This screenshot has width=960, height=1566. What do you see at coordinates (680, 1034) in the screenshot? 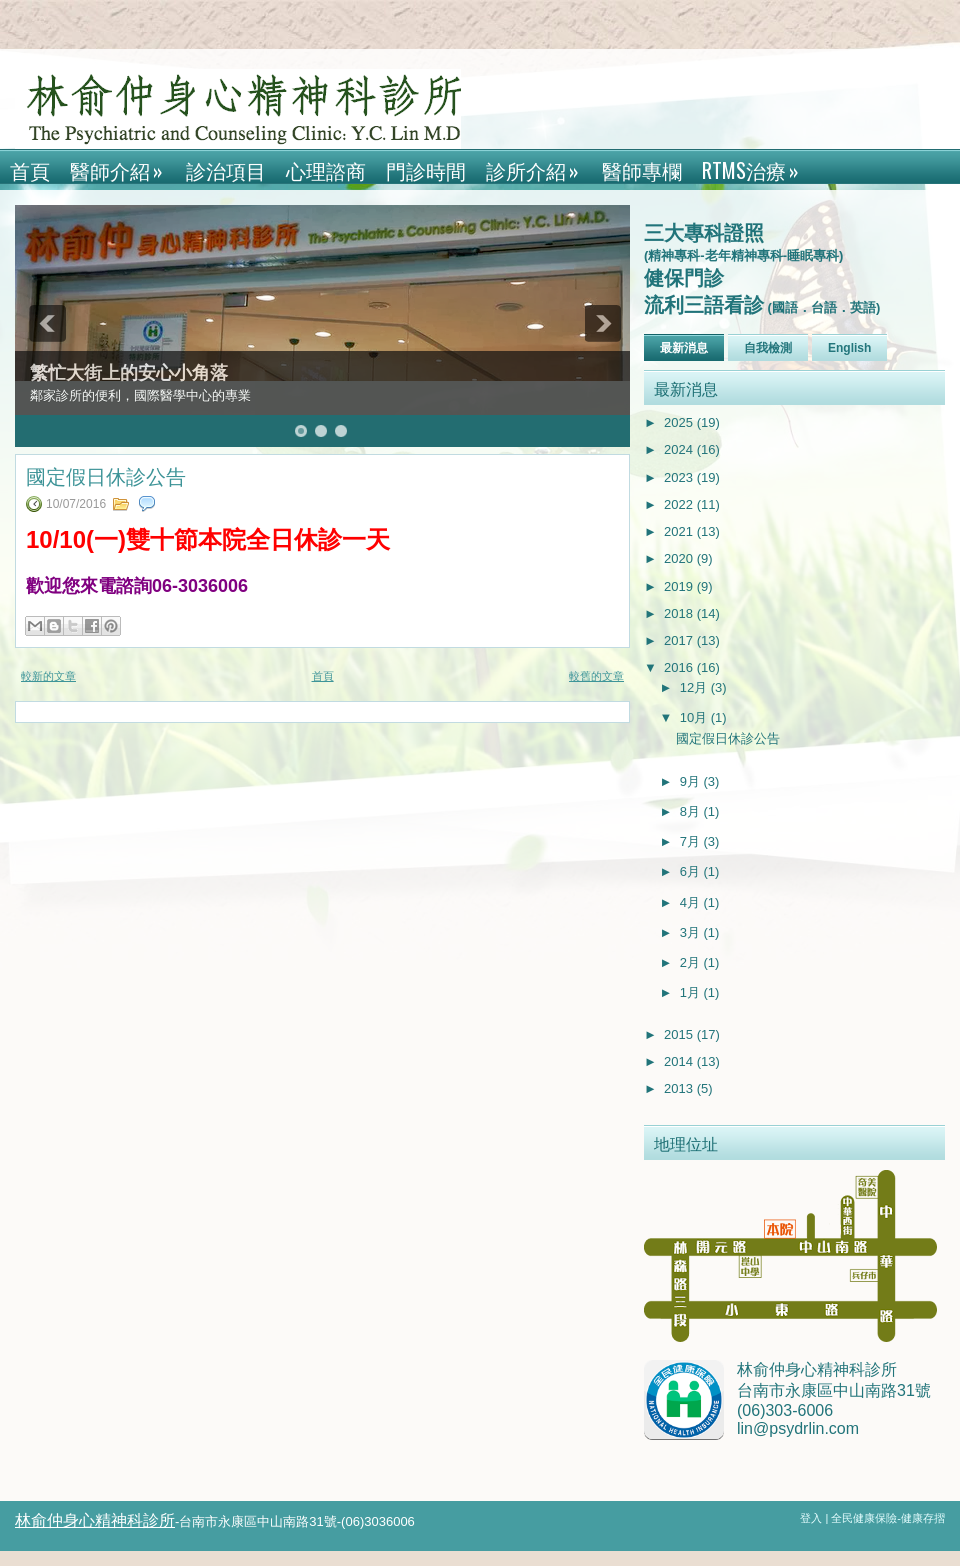
I see `2015` at bounding box center [680, 1034].